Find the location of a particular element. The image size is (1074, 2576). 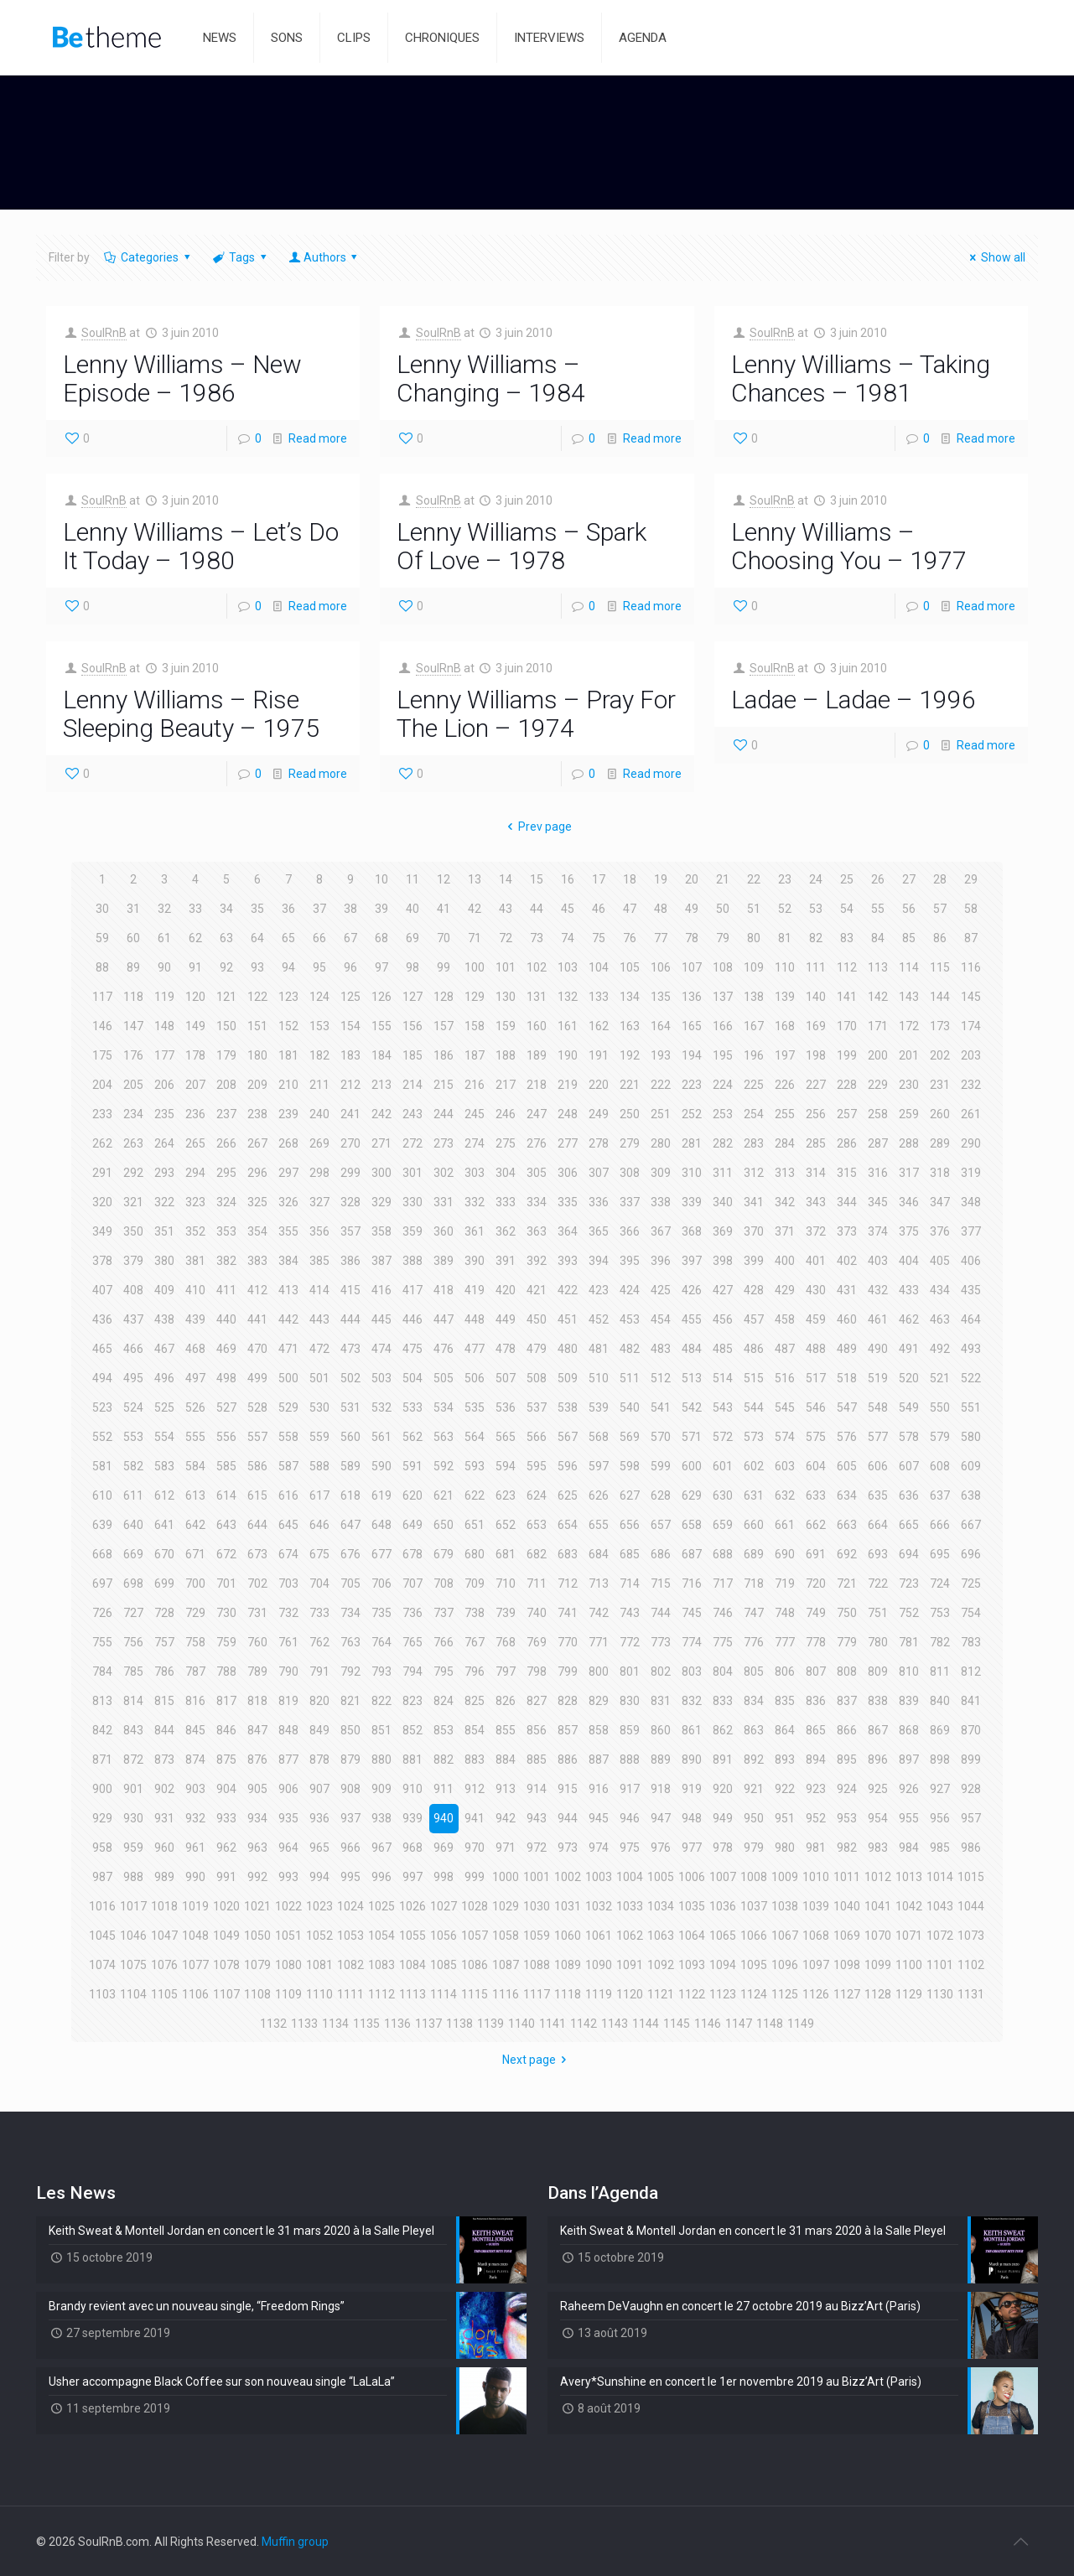

89 is located at coordinates (133, 967).